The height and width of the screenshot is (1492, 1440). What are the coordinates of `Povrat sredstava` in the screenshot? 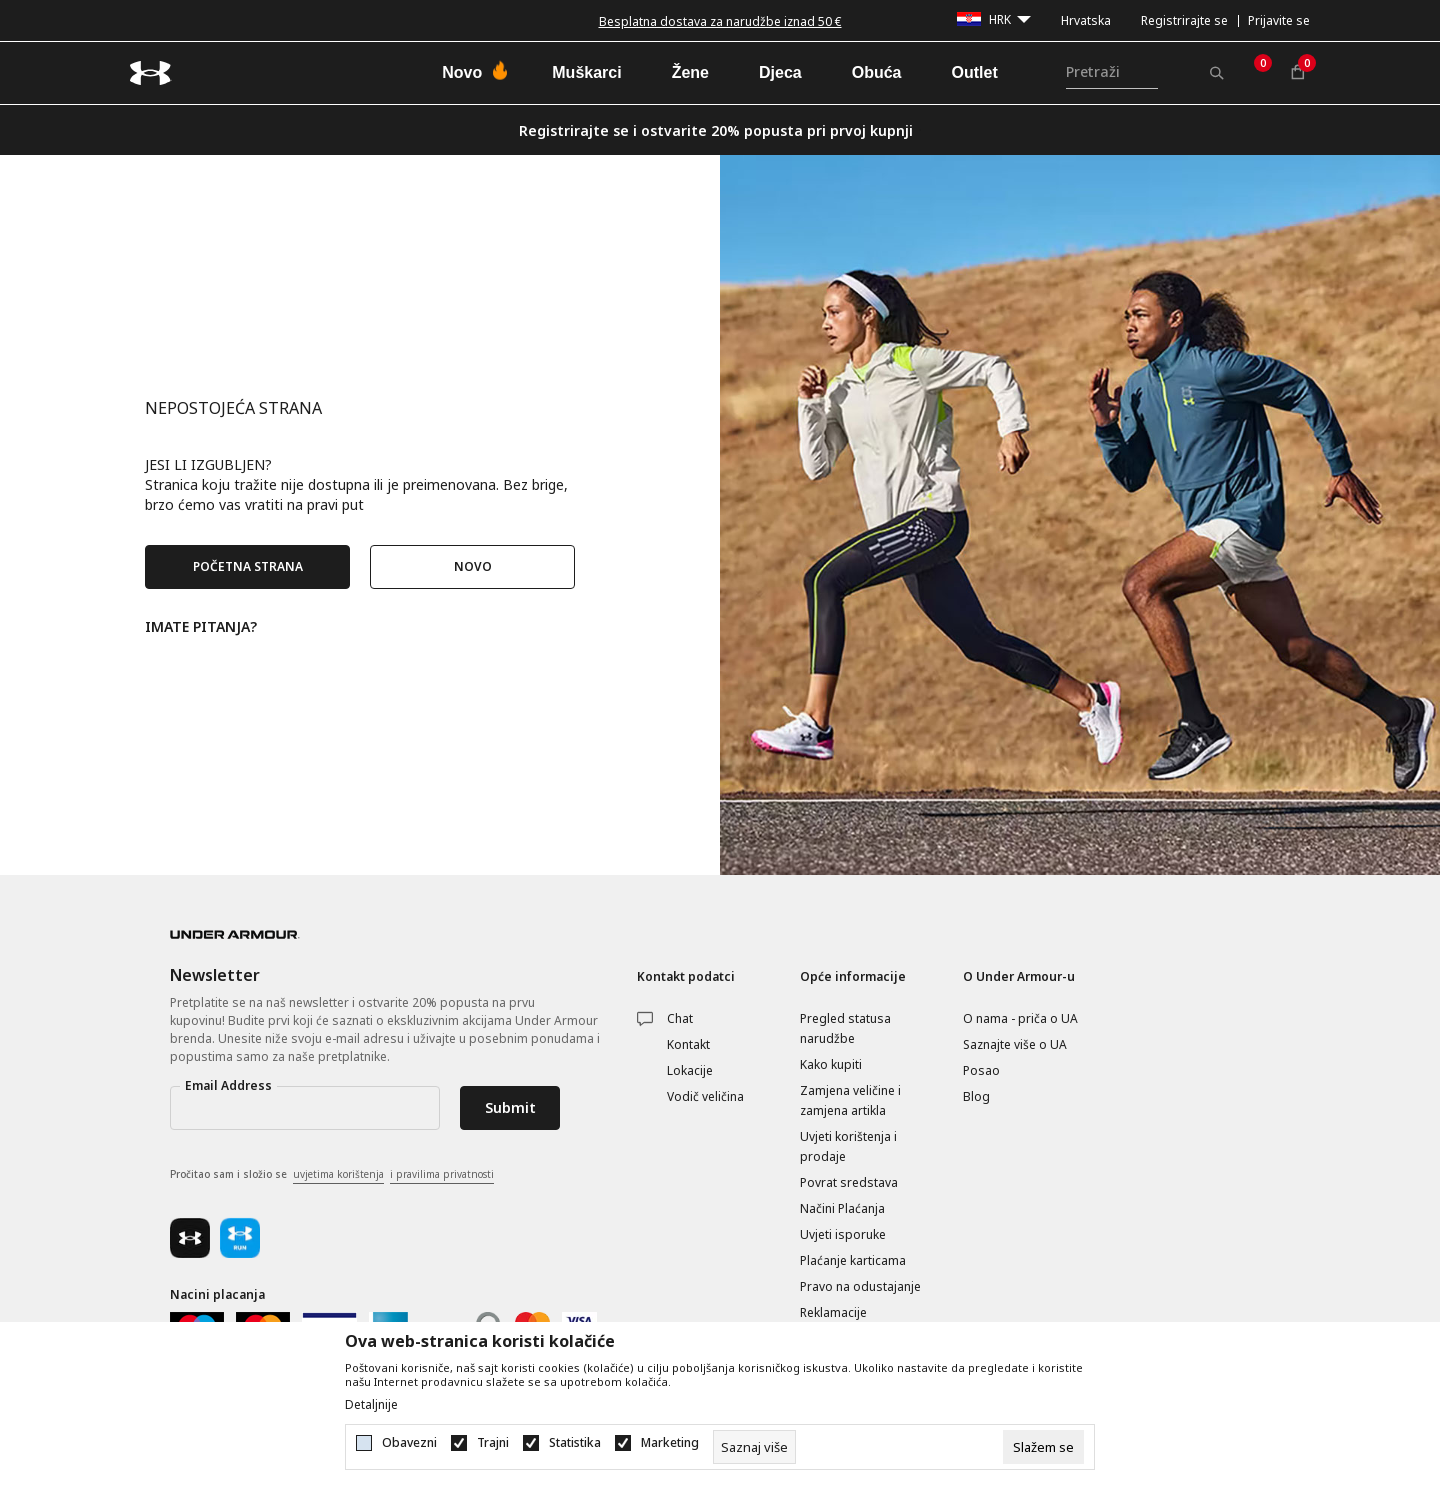 It's located at (849, 1182).